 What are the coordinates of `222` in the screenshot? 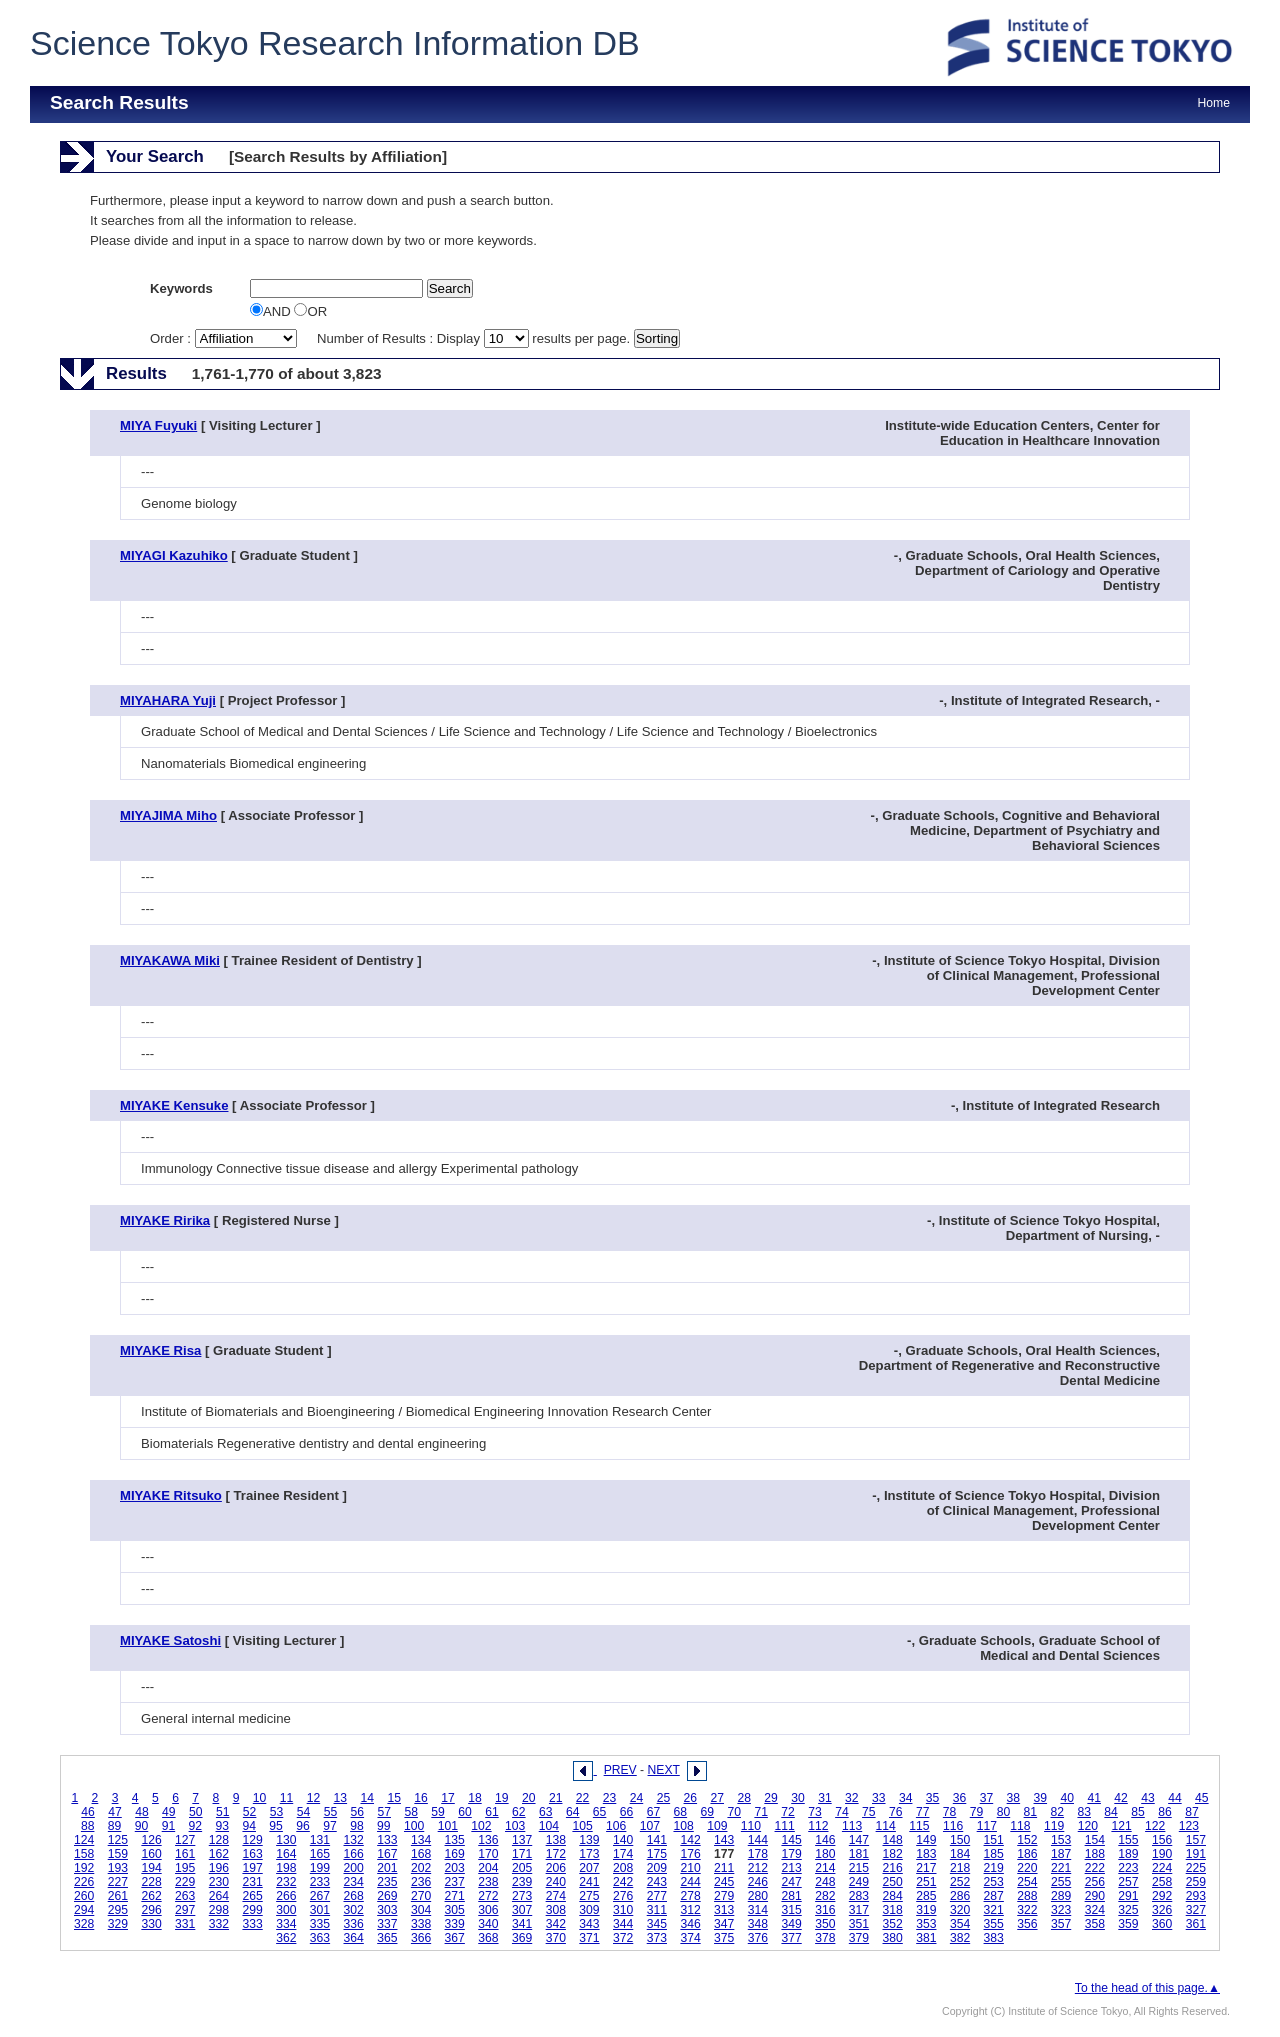 It's located at (1095, 1868).